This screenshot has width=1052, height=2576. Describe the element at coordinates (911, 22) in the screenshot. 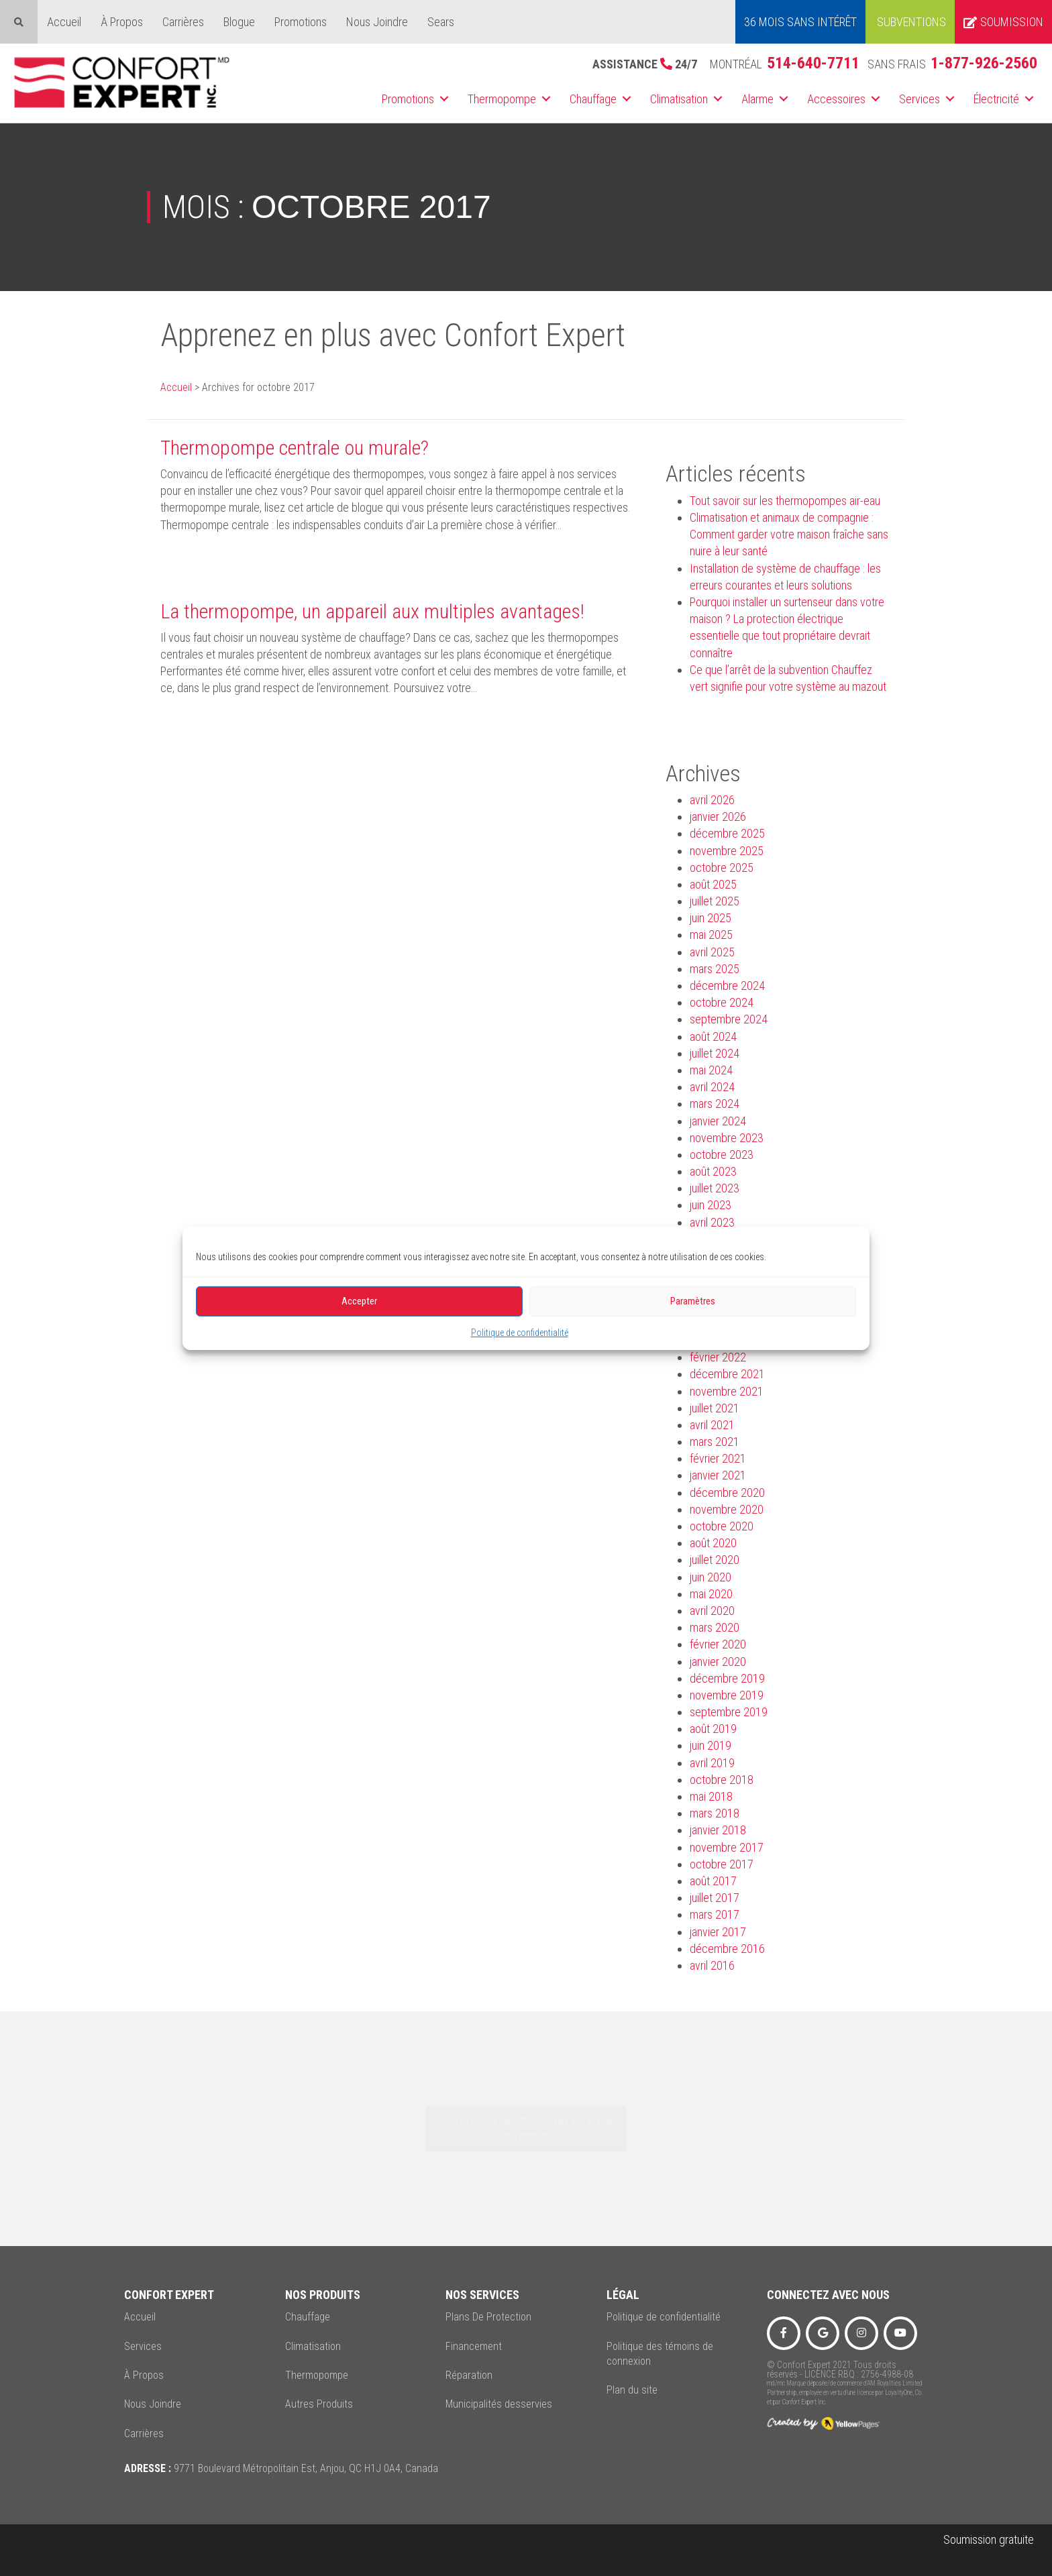

I see `Subventions` at that location.